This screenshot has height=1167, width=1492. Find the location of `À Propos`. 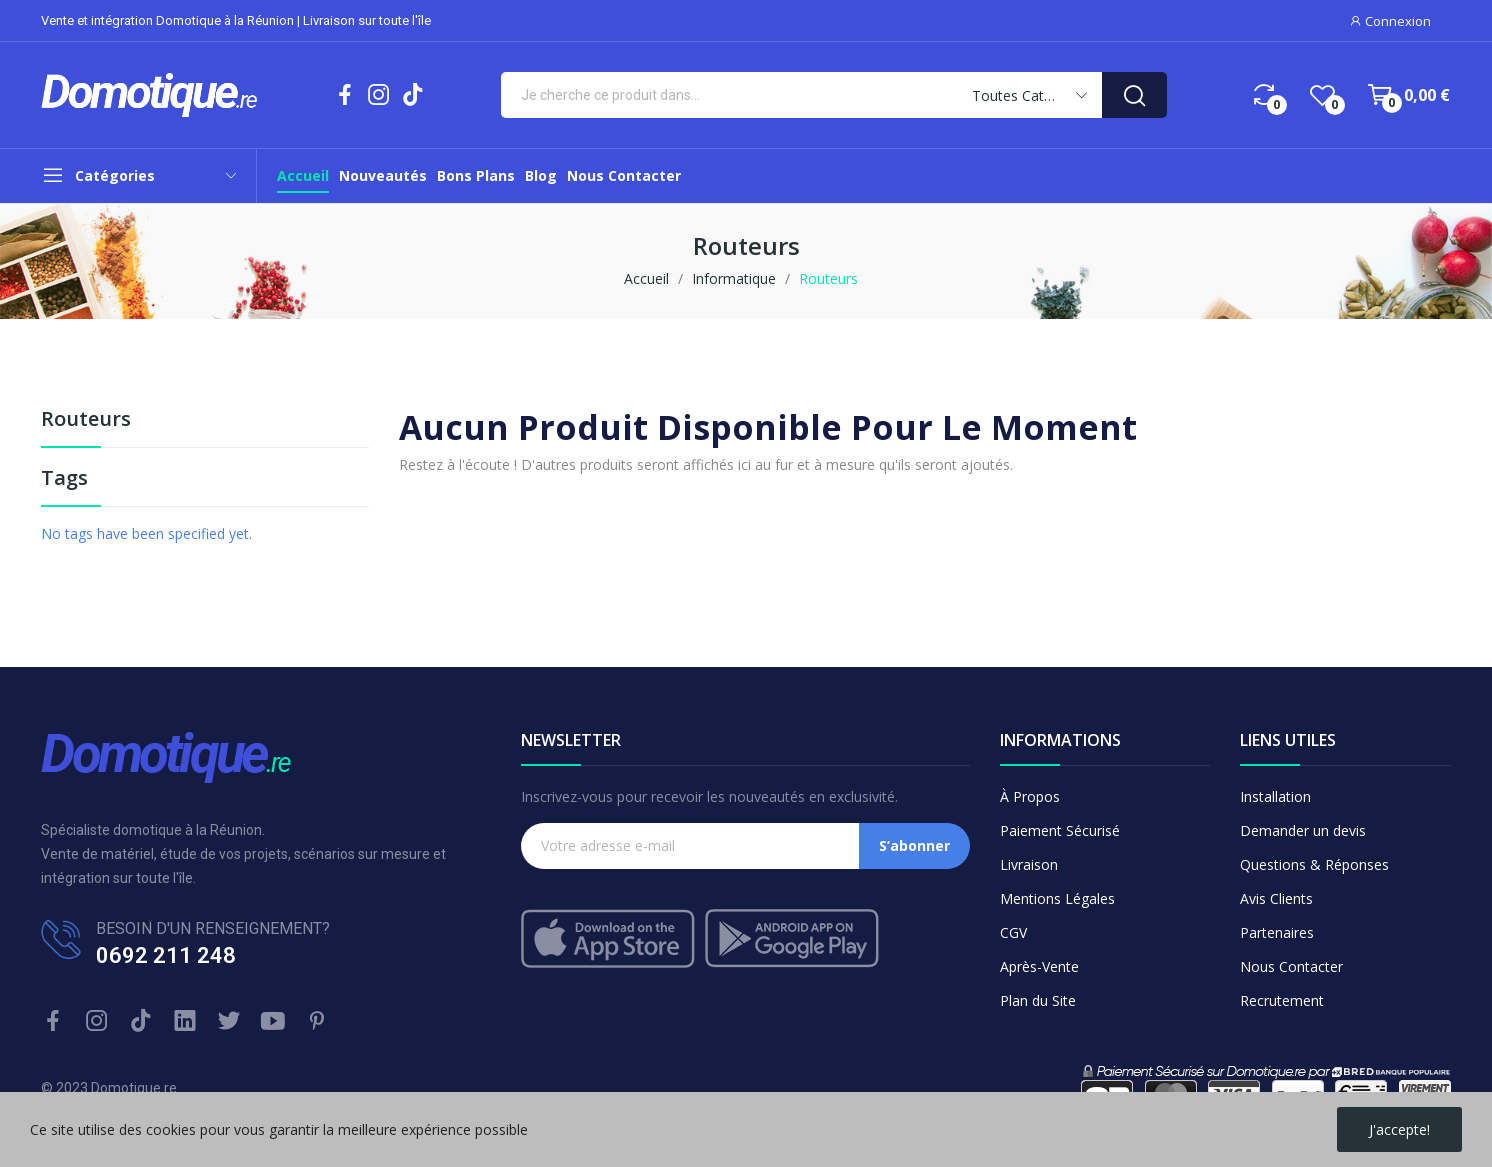

À Propos is located at coordinates (1030, 796).